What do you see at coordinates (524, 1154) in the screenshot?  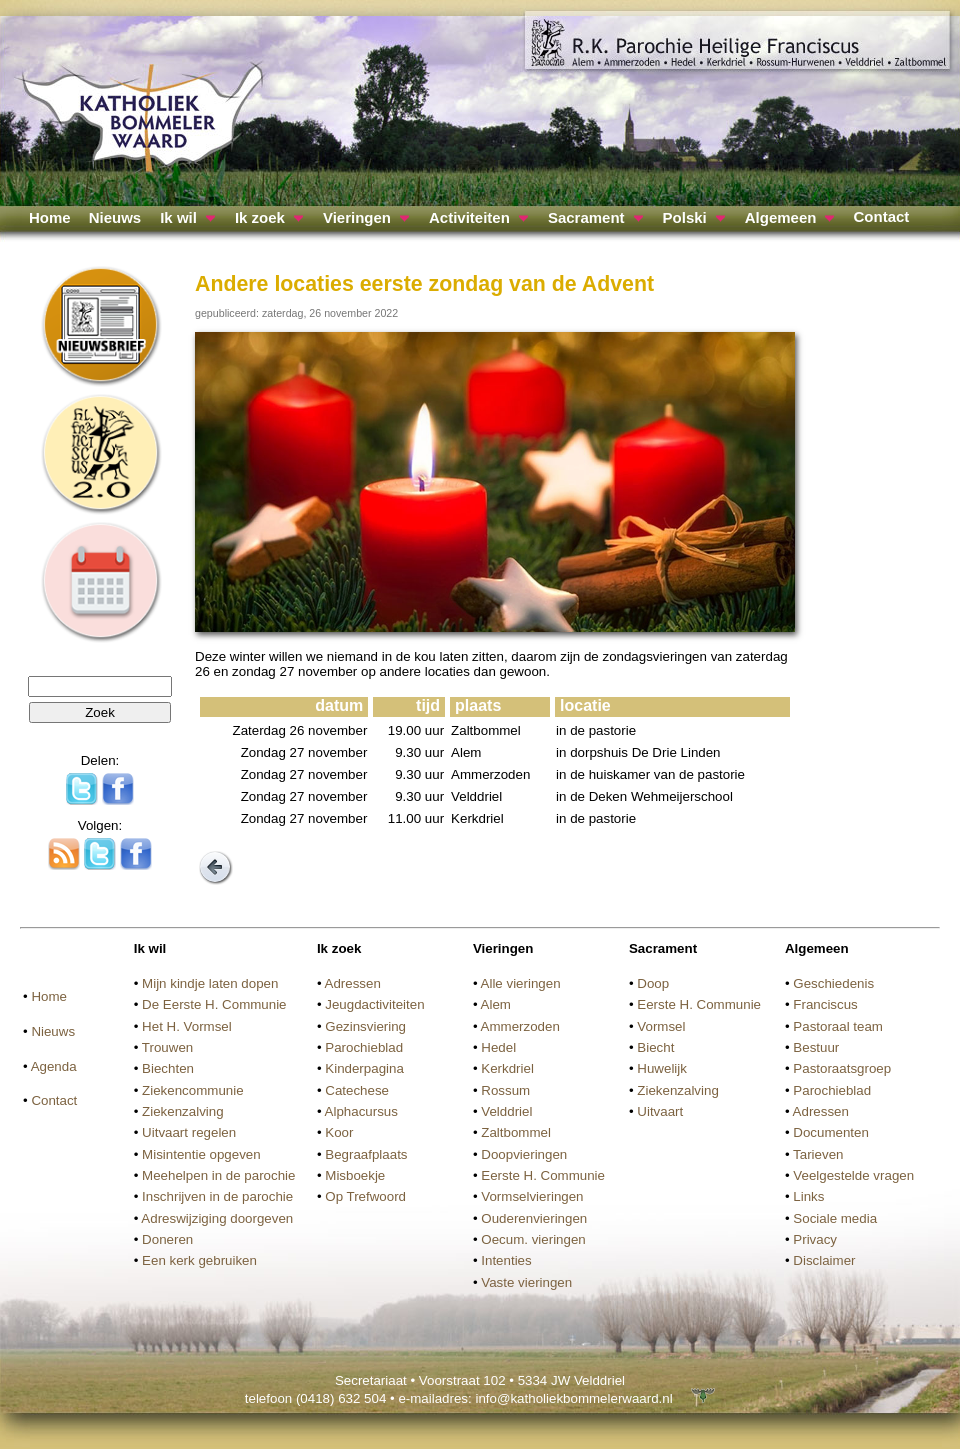 I see `Doopvieringen` at bounding box center [524, 1154].